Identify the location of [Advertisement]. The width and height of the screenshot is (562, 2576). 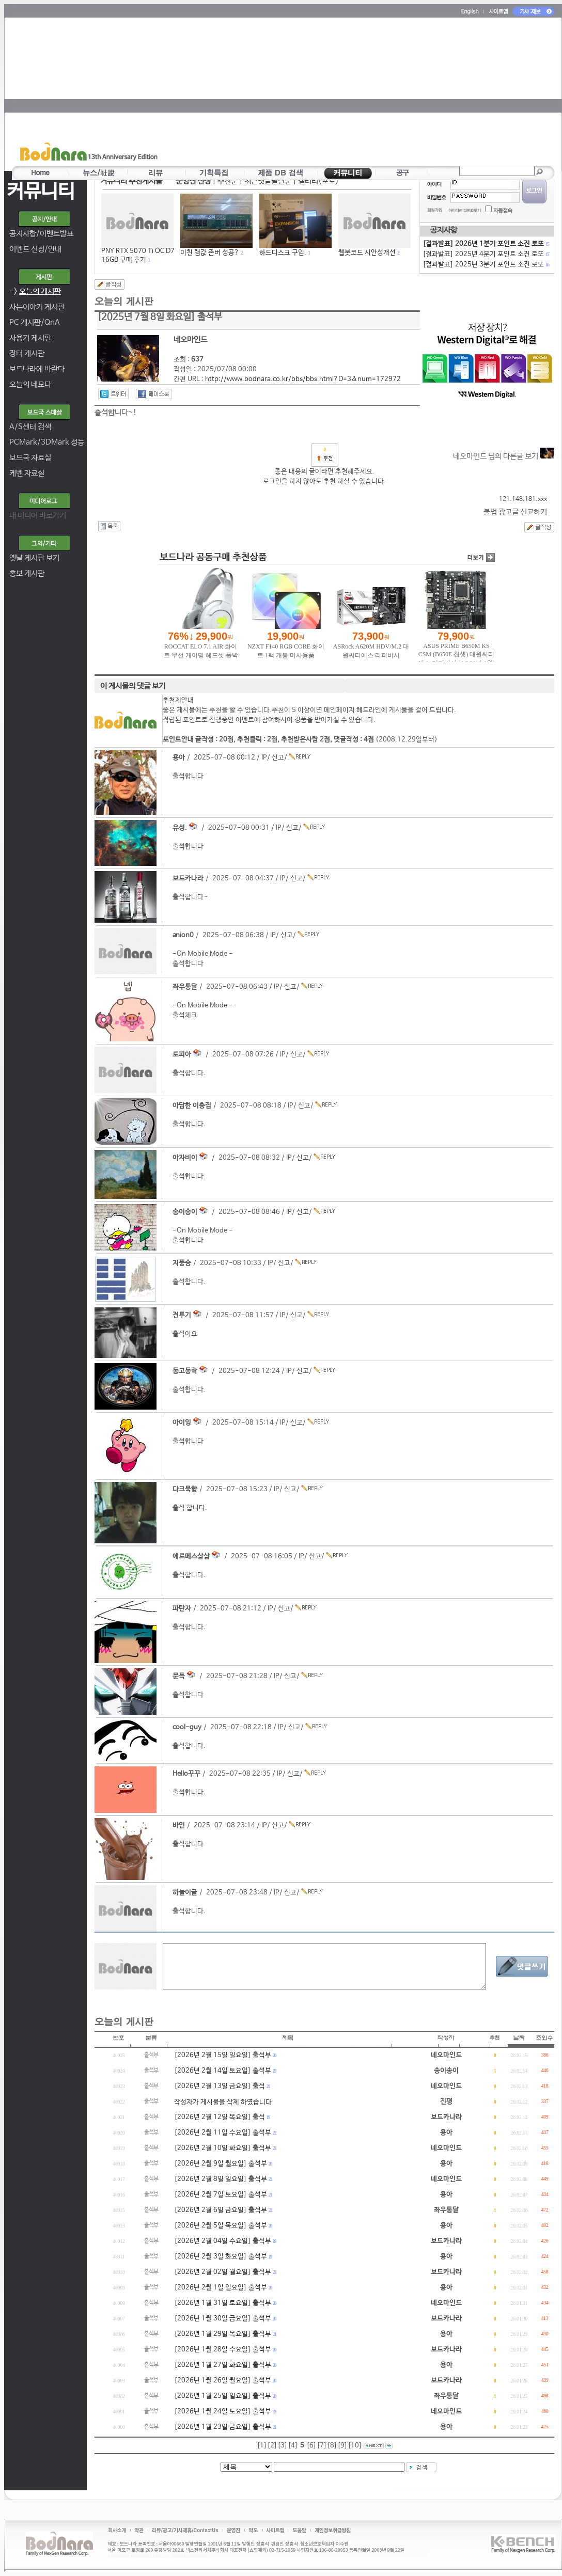
(338, 91).